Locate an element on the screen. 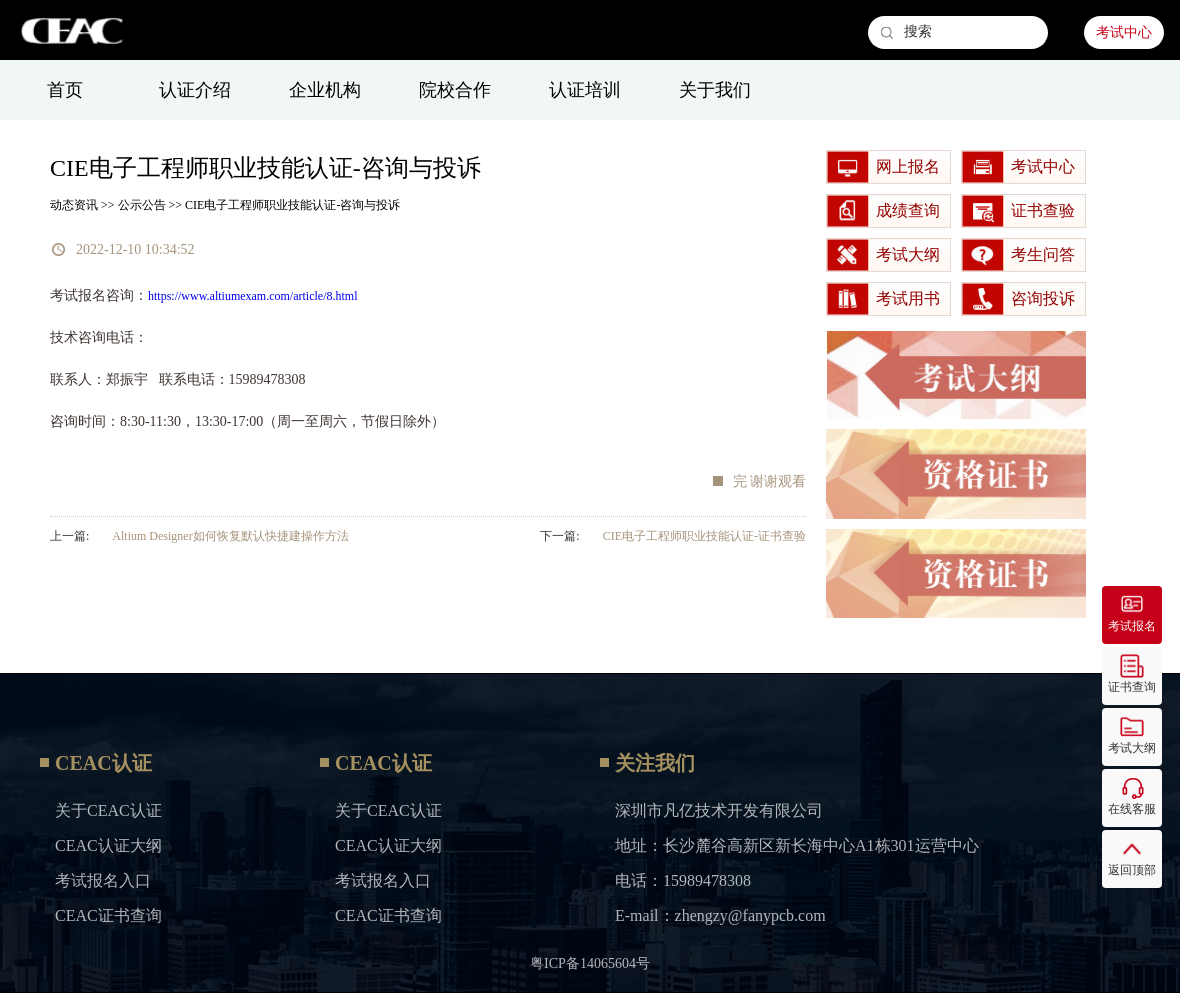 The width and height of the screenshot is (1180, 993). Altium Designer如何恢复默认快捷建操作方法 is located at coordinates (230, 536).